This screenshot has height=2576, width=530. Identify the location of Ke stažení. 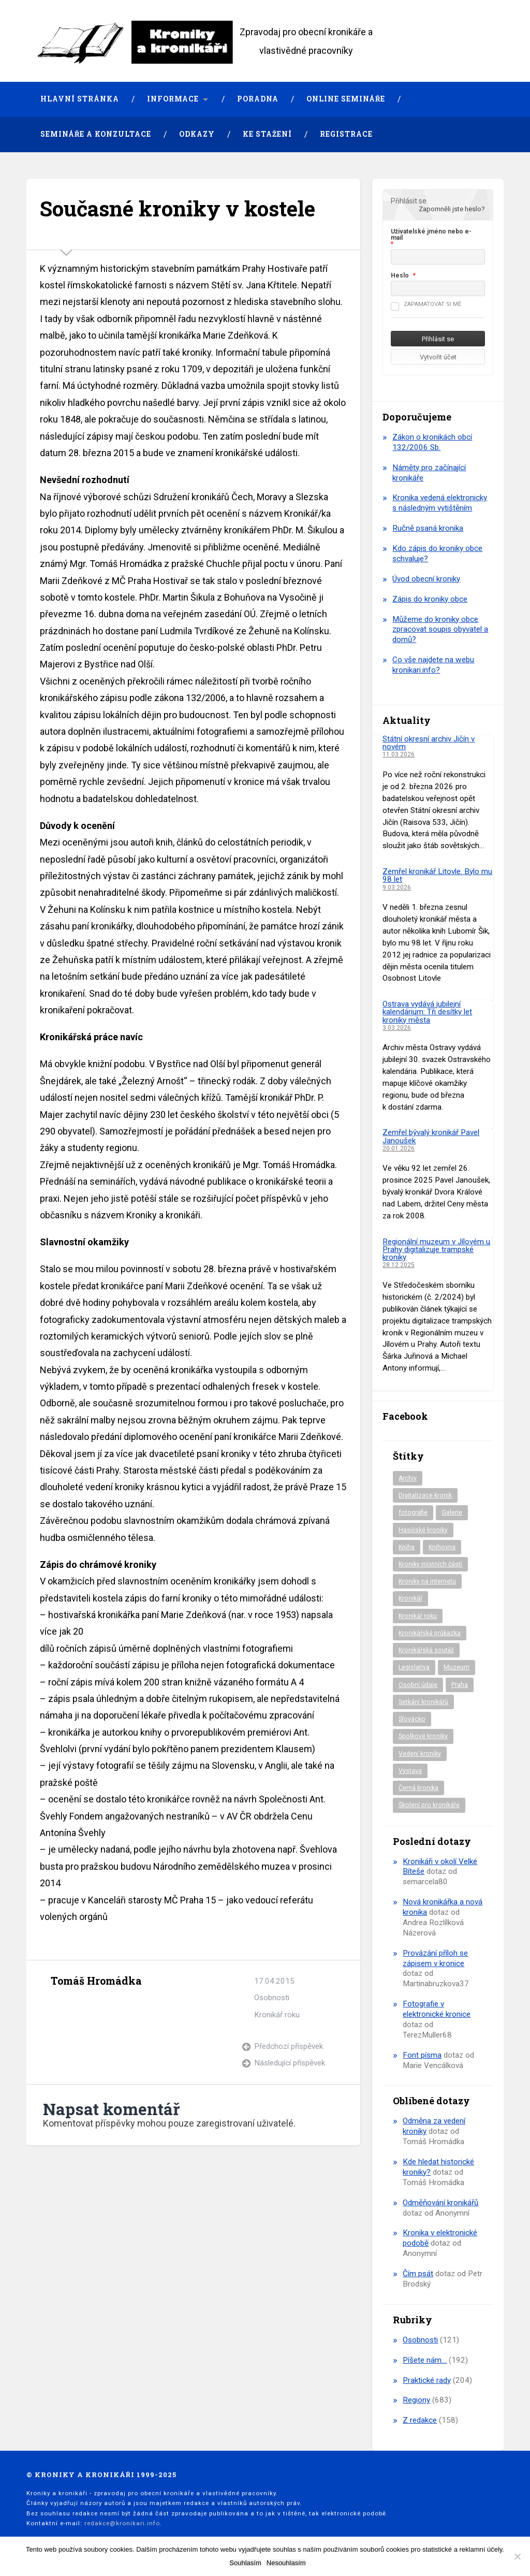
(267, 134).